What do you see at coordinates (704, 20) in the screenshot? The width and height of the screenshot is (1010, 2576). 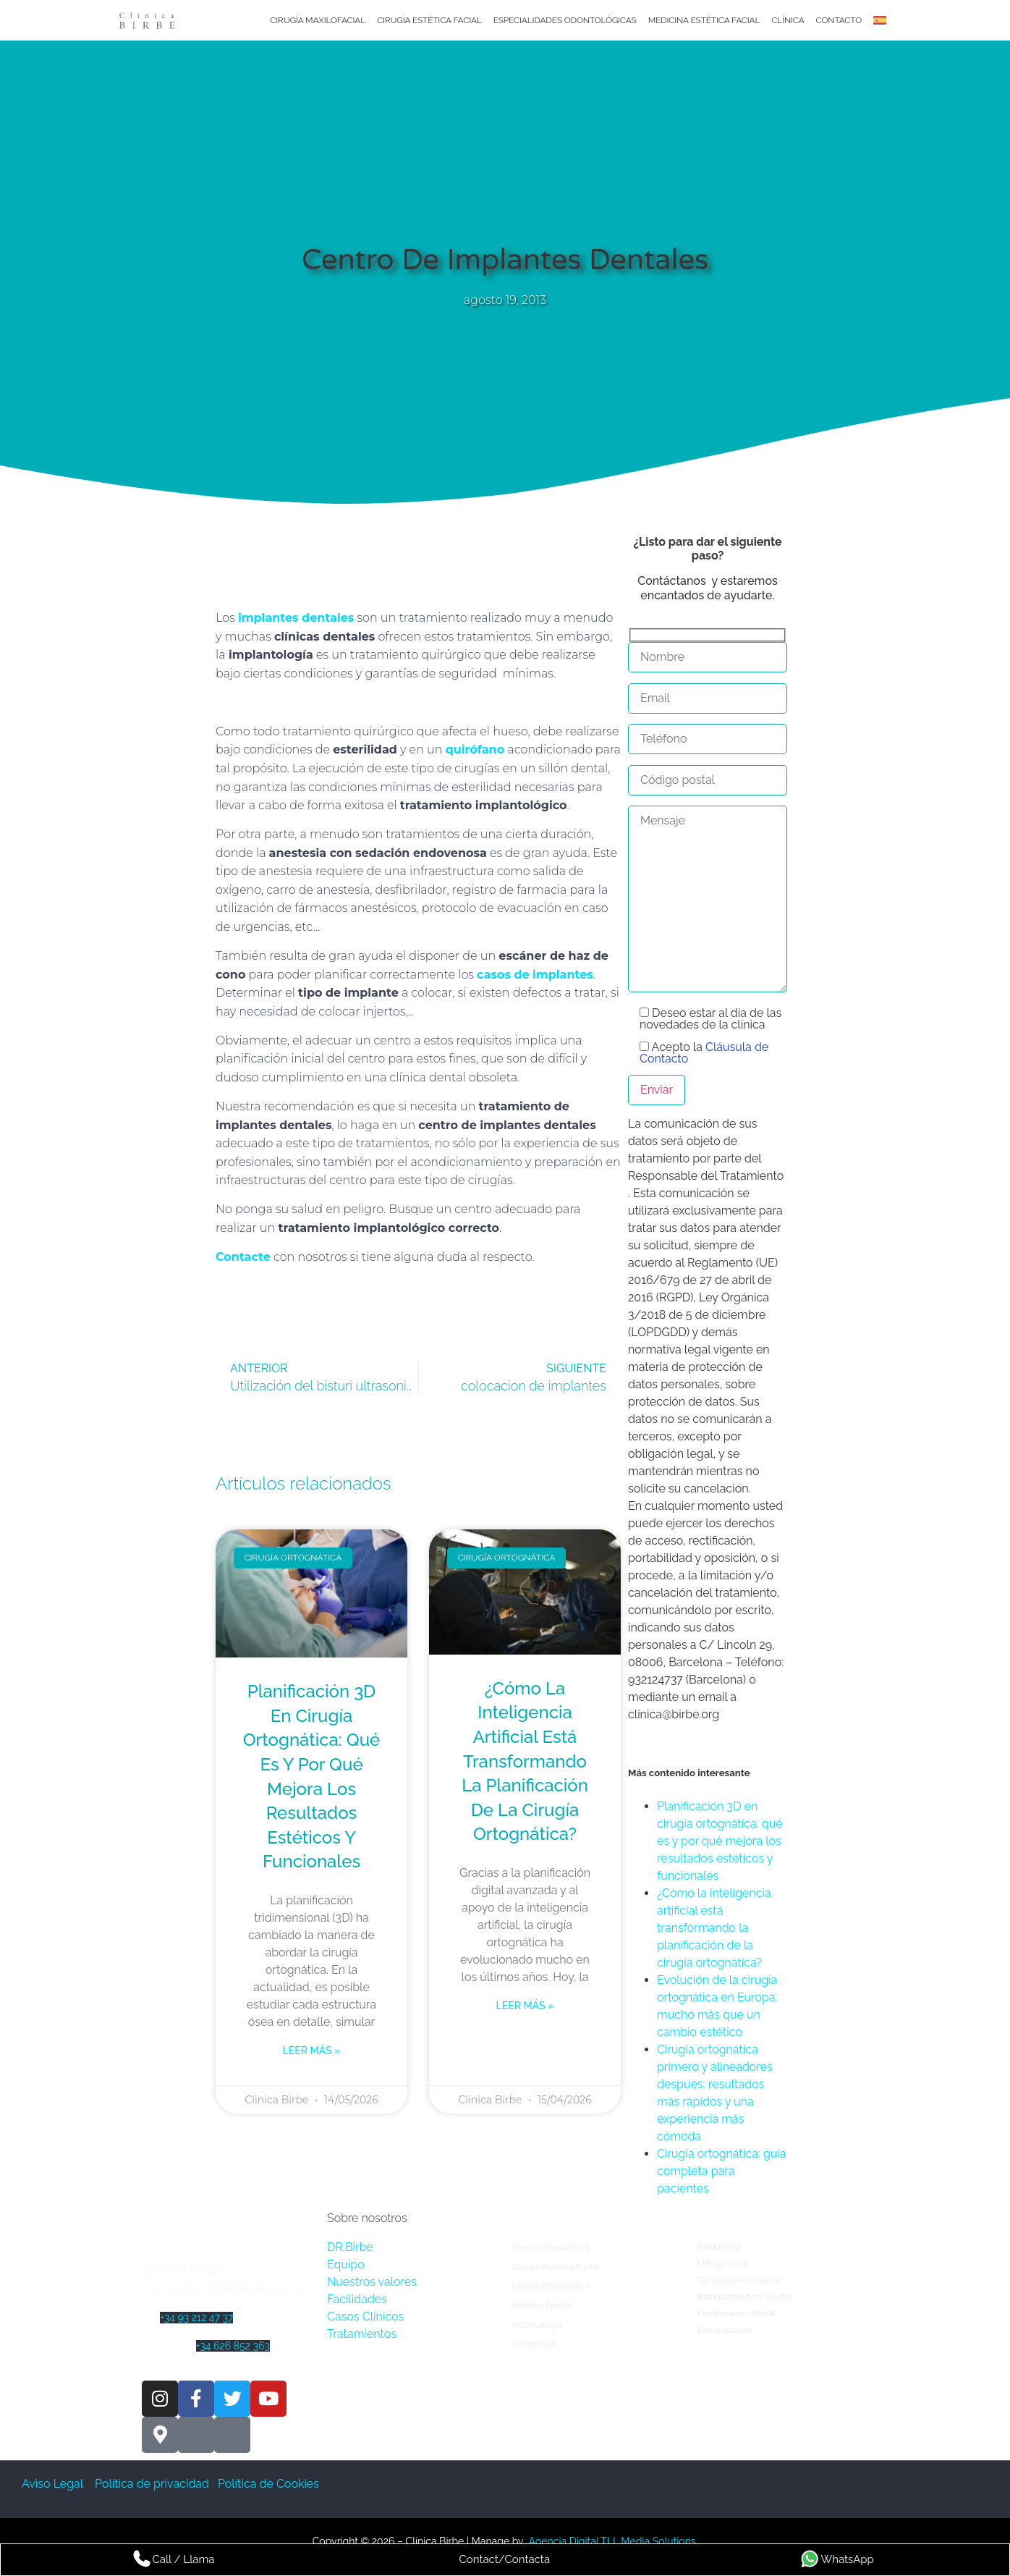 I see `Medicina Estética Facial` at bounding box center [704, 20].